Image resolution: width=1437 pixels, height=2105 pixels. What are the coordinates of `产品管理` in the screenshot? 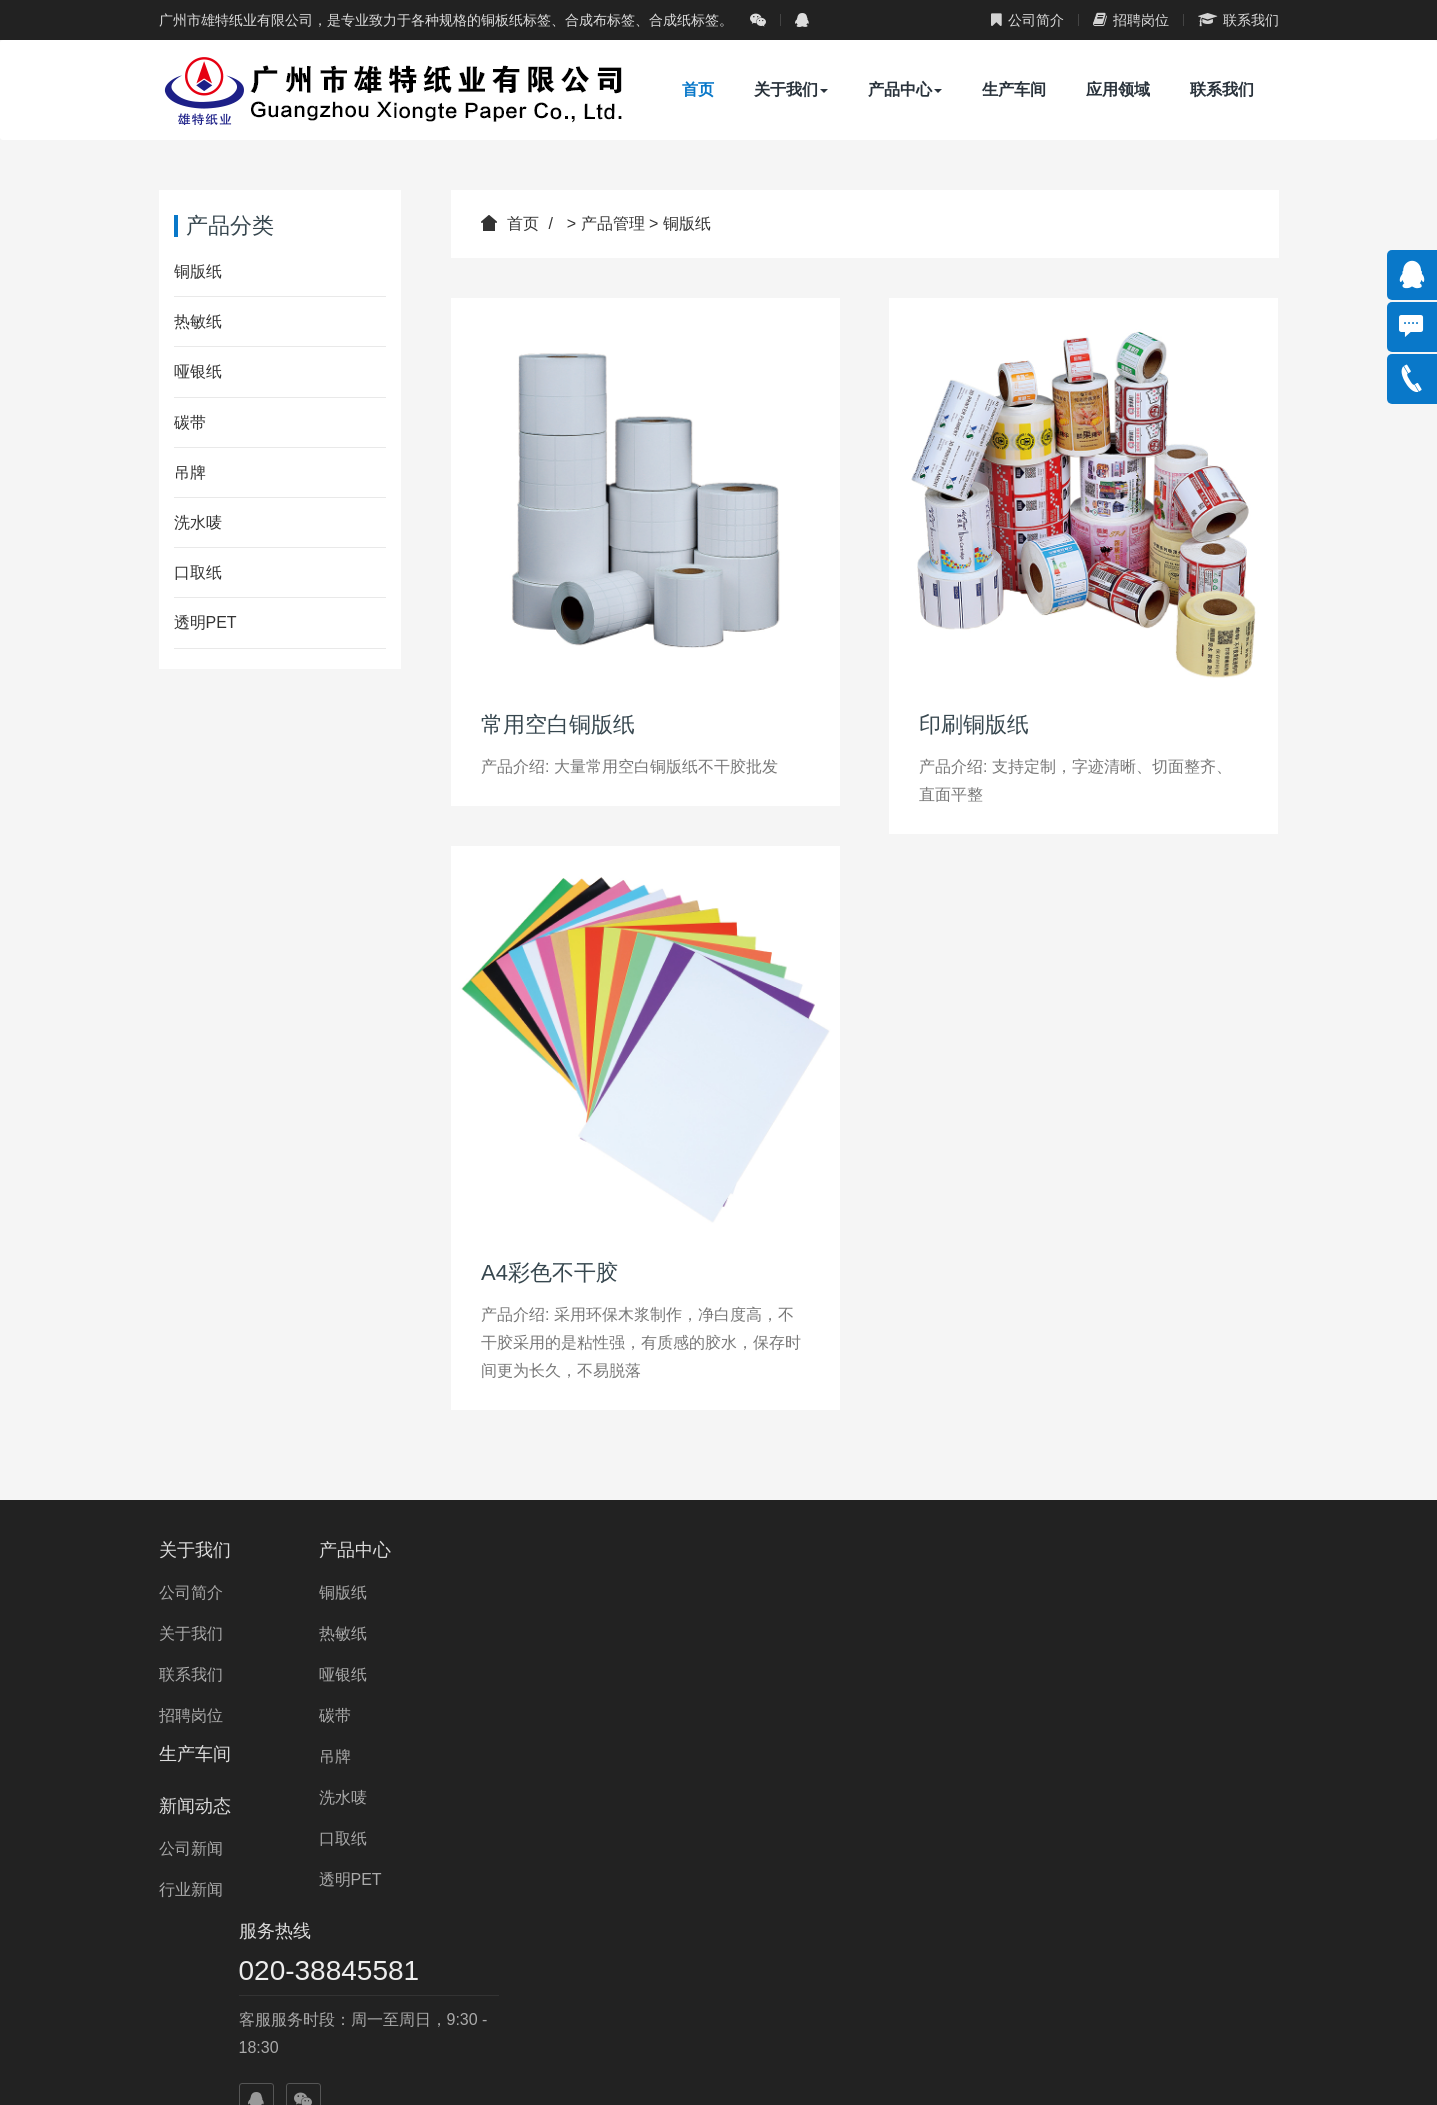 It's located at (613, 223).